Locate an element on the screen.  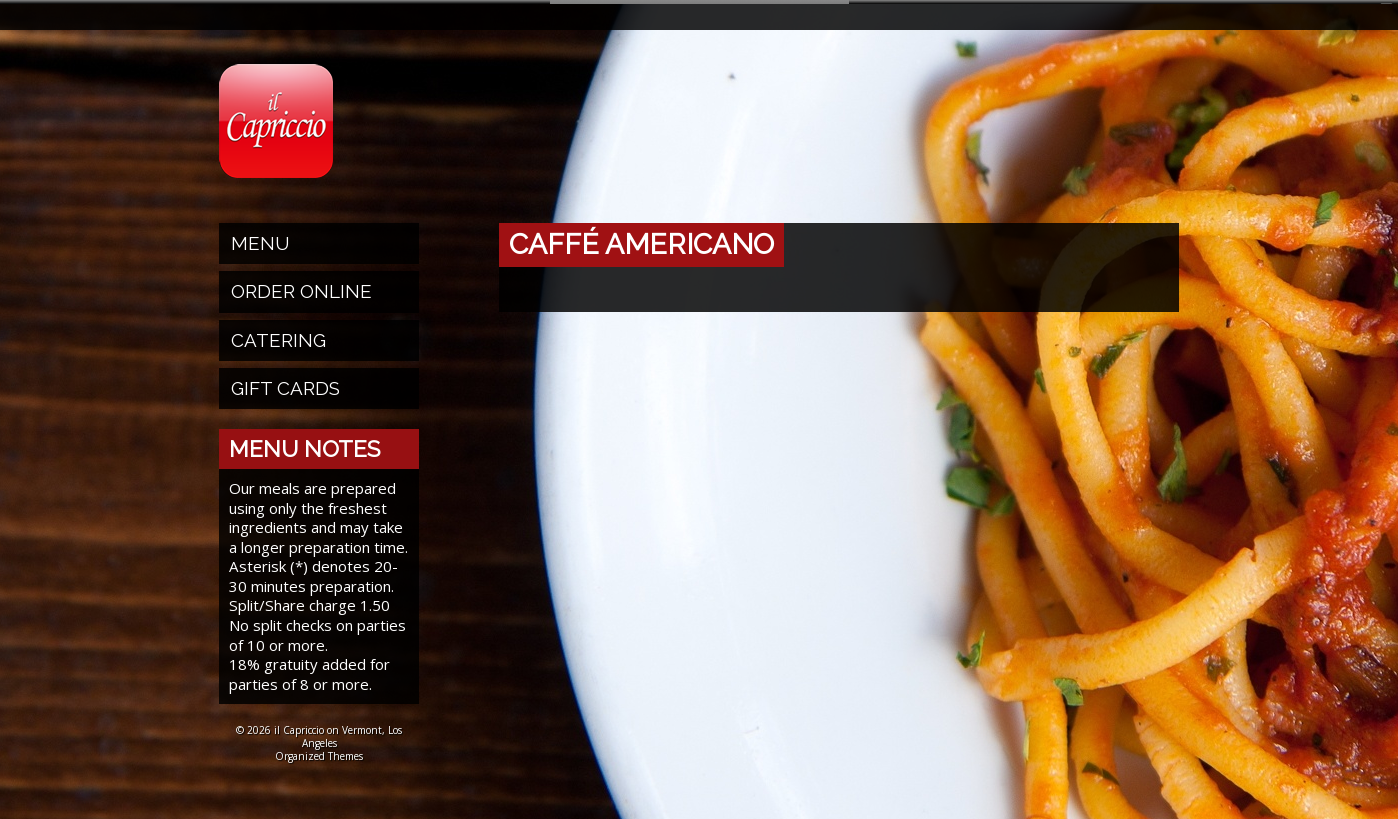
Catering is located at coordinates (278, 336).